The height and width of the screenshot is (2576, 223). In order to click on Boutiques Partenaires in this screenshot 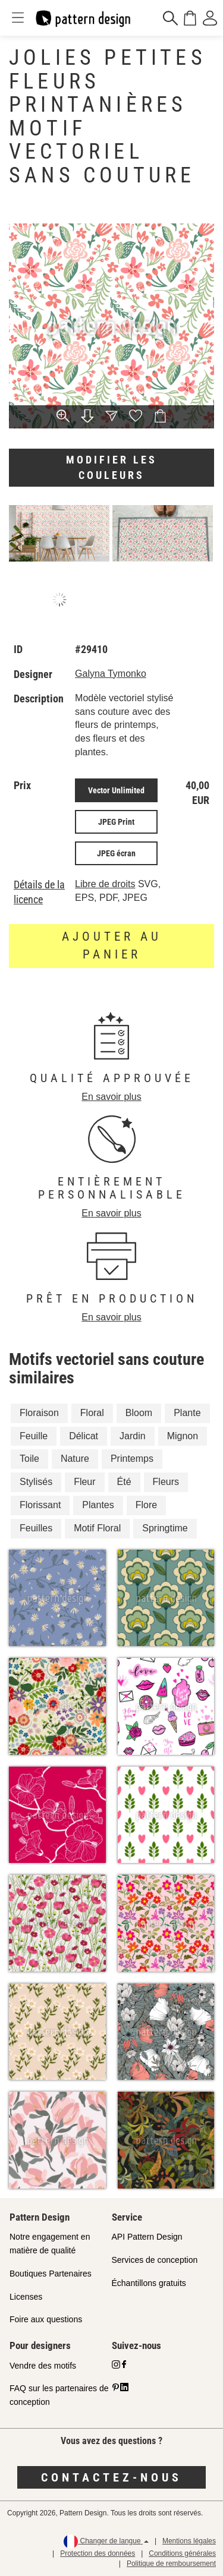, I will do `click(51, 2273)`.